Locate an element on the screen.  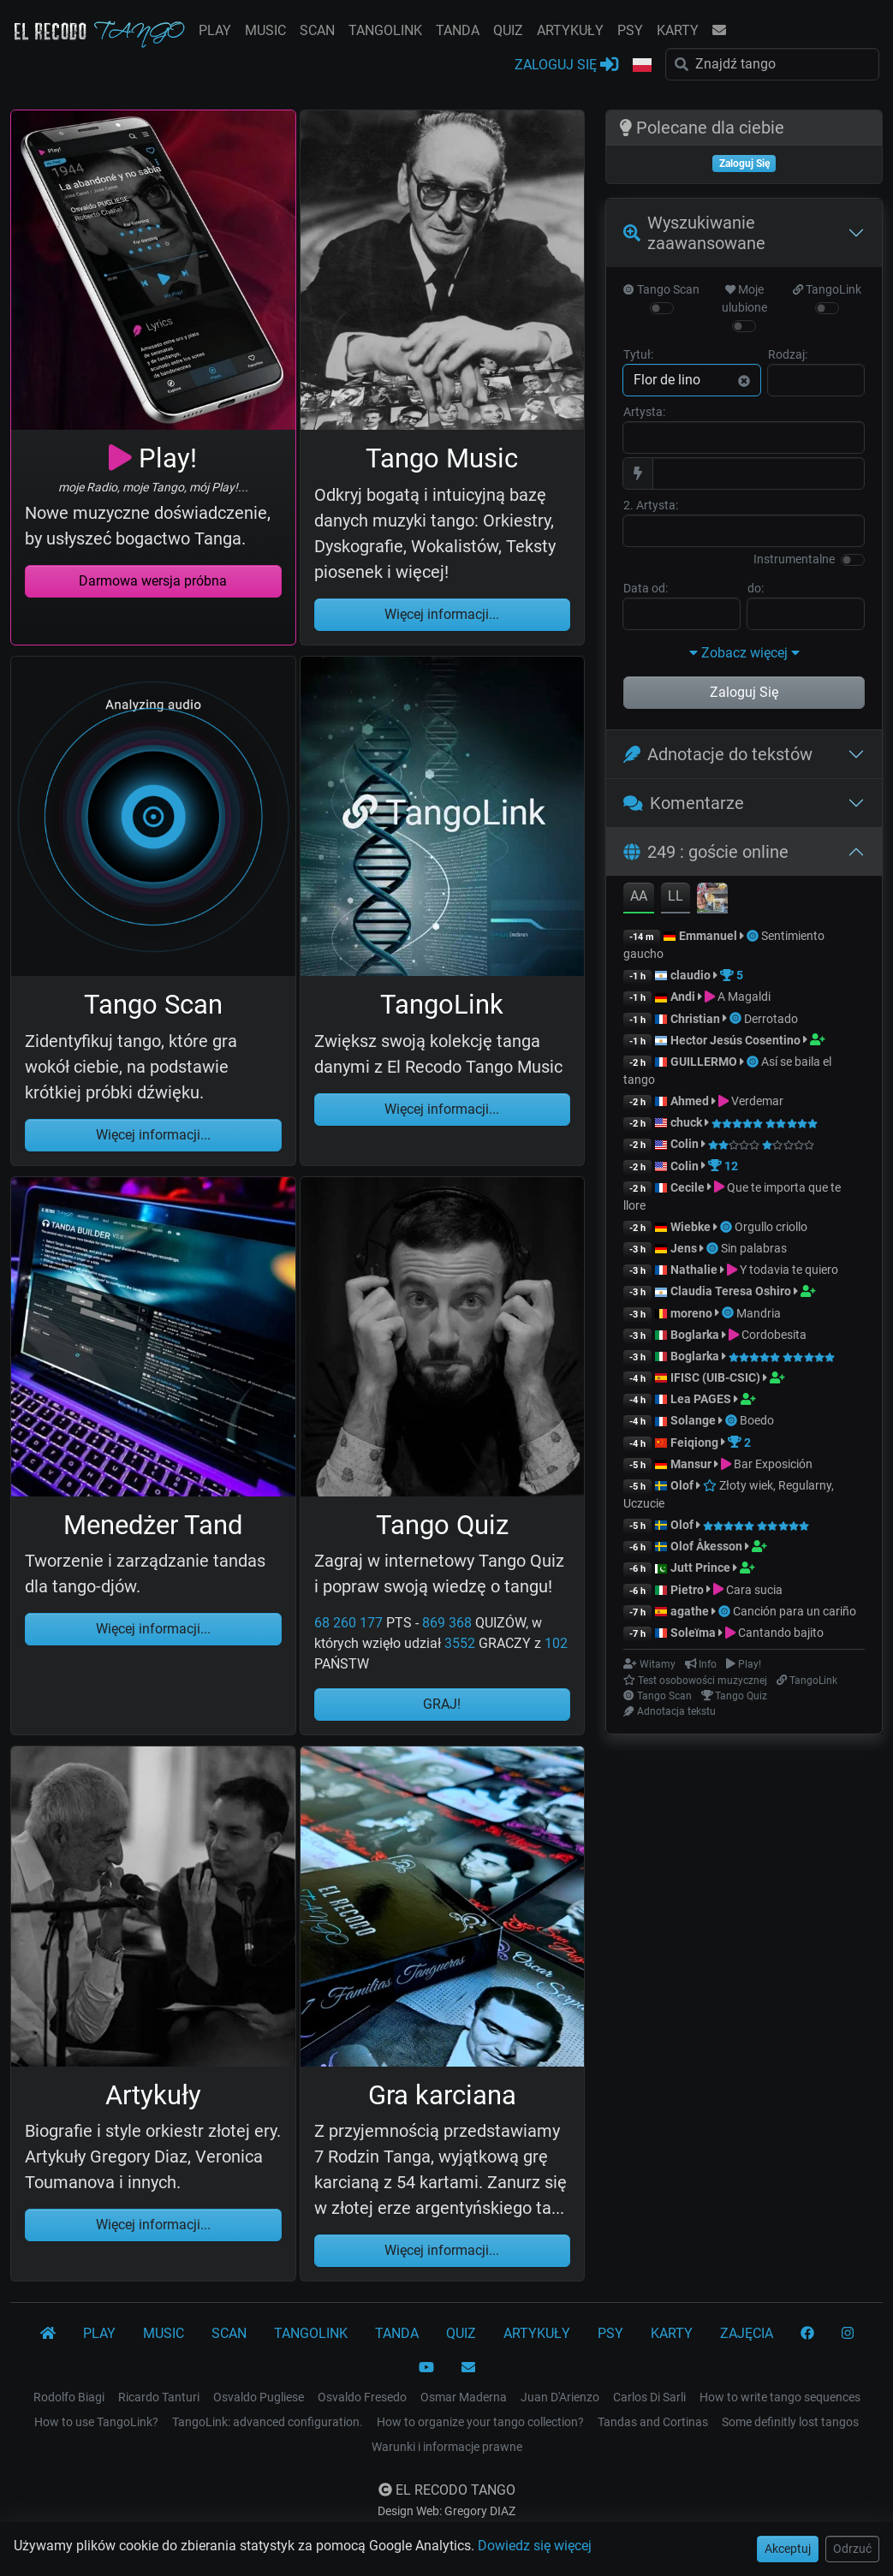
Christian is located at coordinates (695, 1019).